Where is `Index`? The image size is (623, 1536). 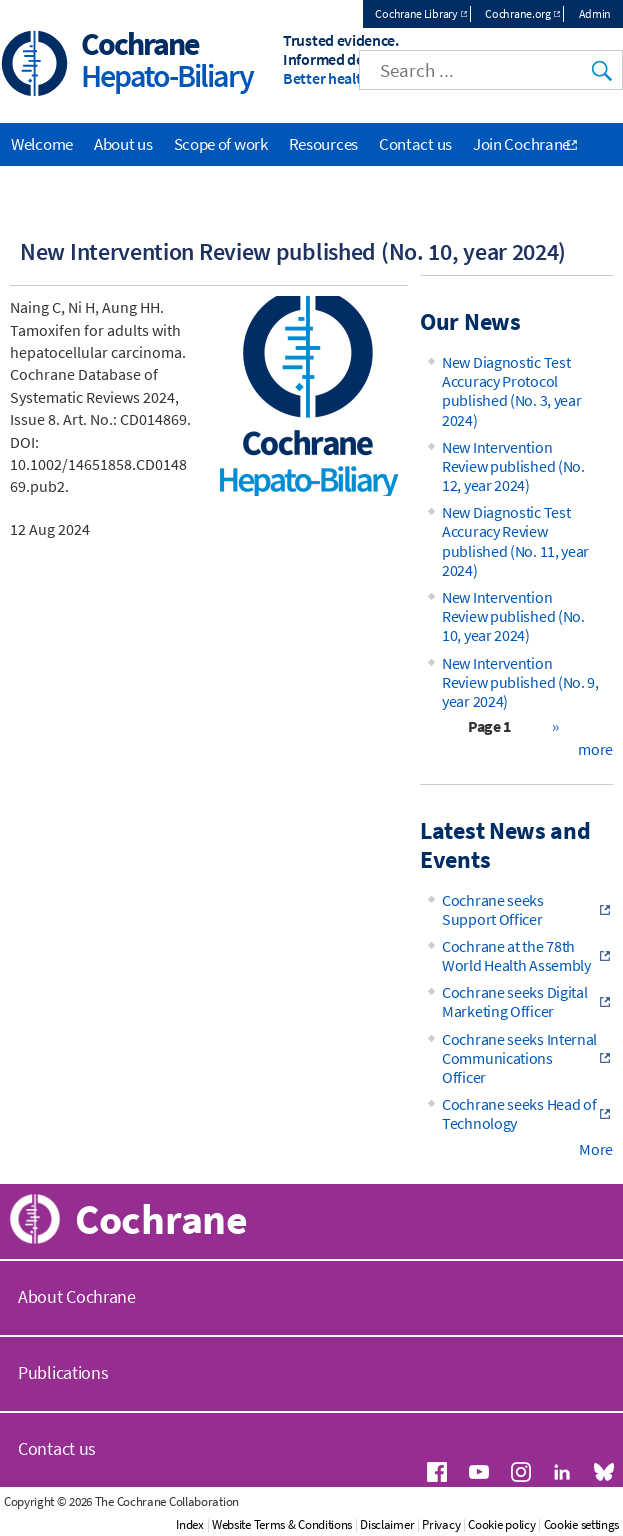
Index is located at coordinates (190, 1524).